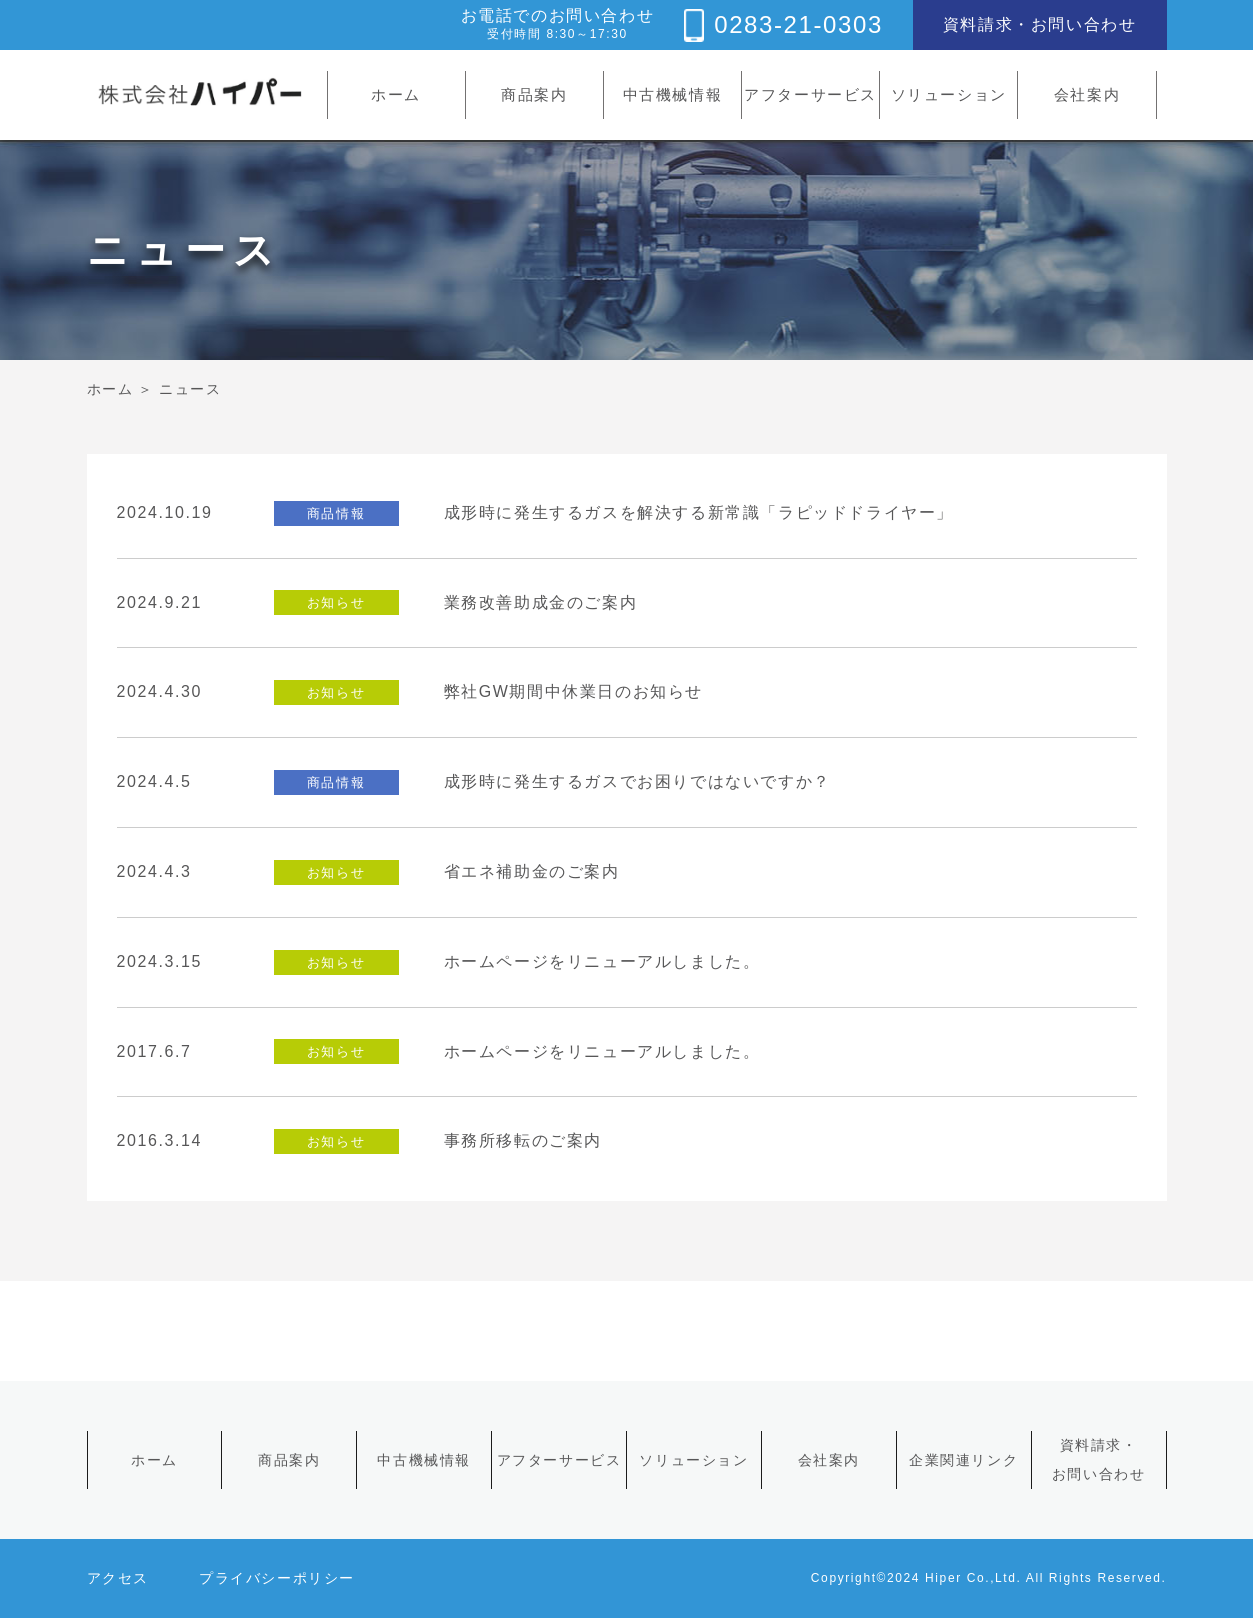 Image resolution: width=1253 pixels, height=1618 pixels. What do you see at coordinates (673, 94) in the screenshot?
I see `中古機械情報` at bounding box center [673, 94].